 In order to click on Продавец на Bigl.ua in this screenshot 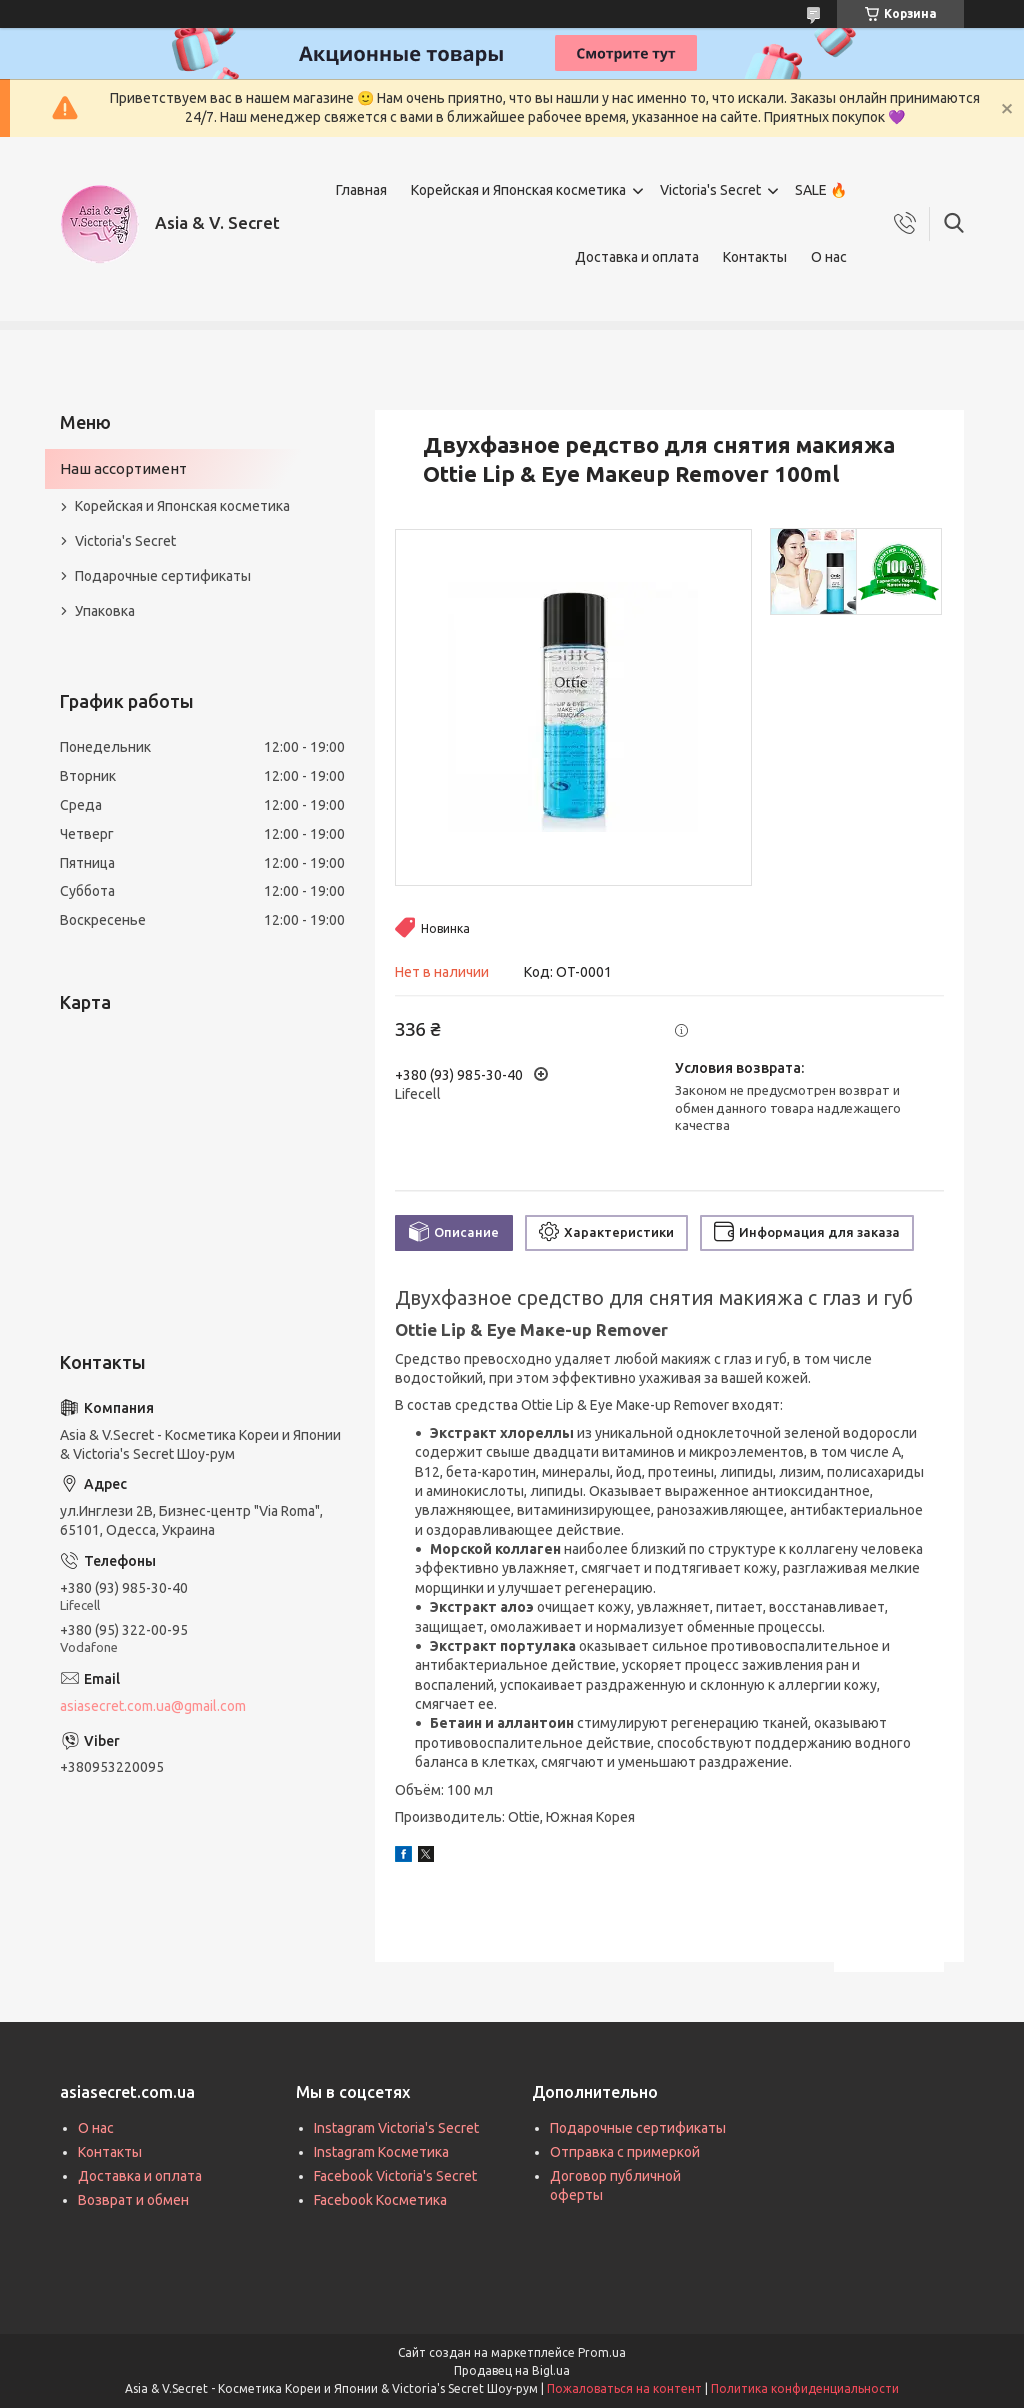, I will do `click(512, 2370)`.